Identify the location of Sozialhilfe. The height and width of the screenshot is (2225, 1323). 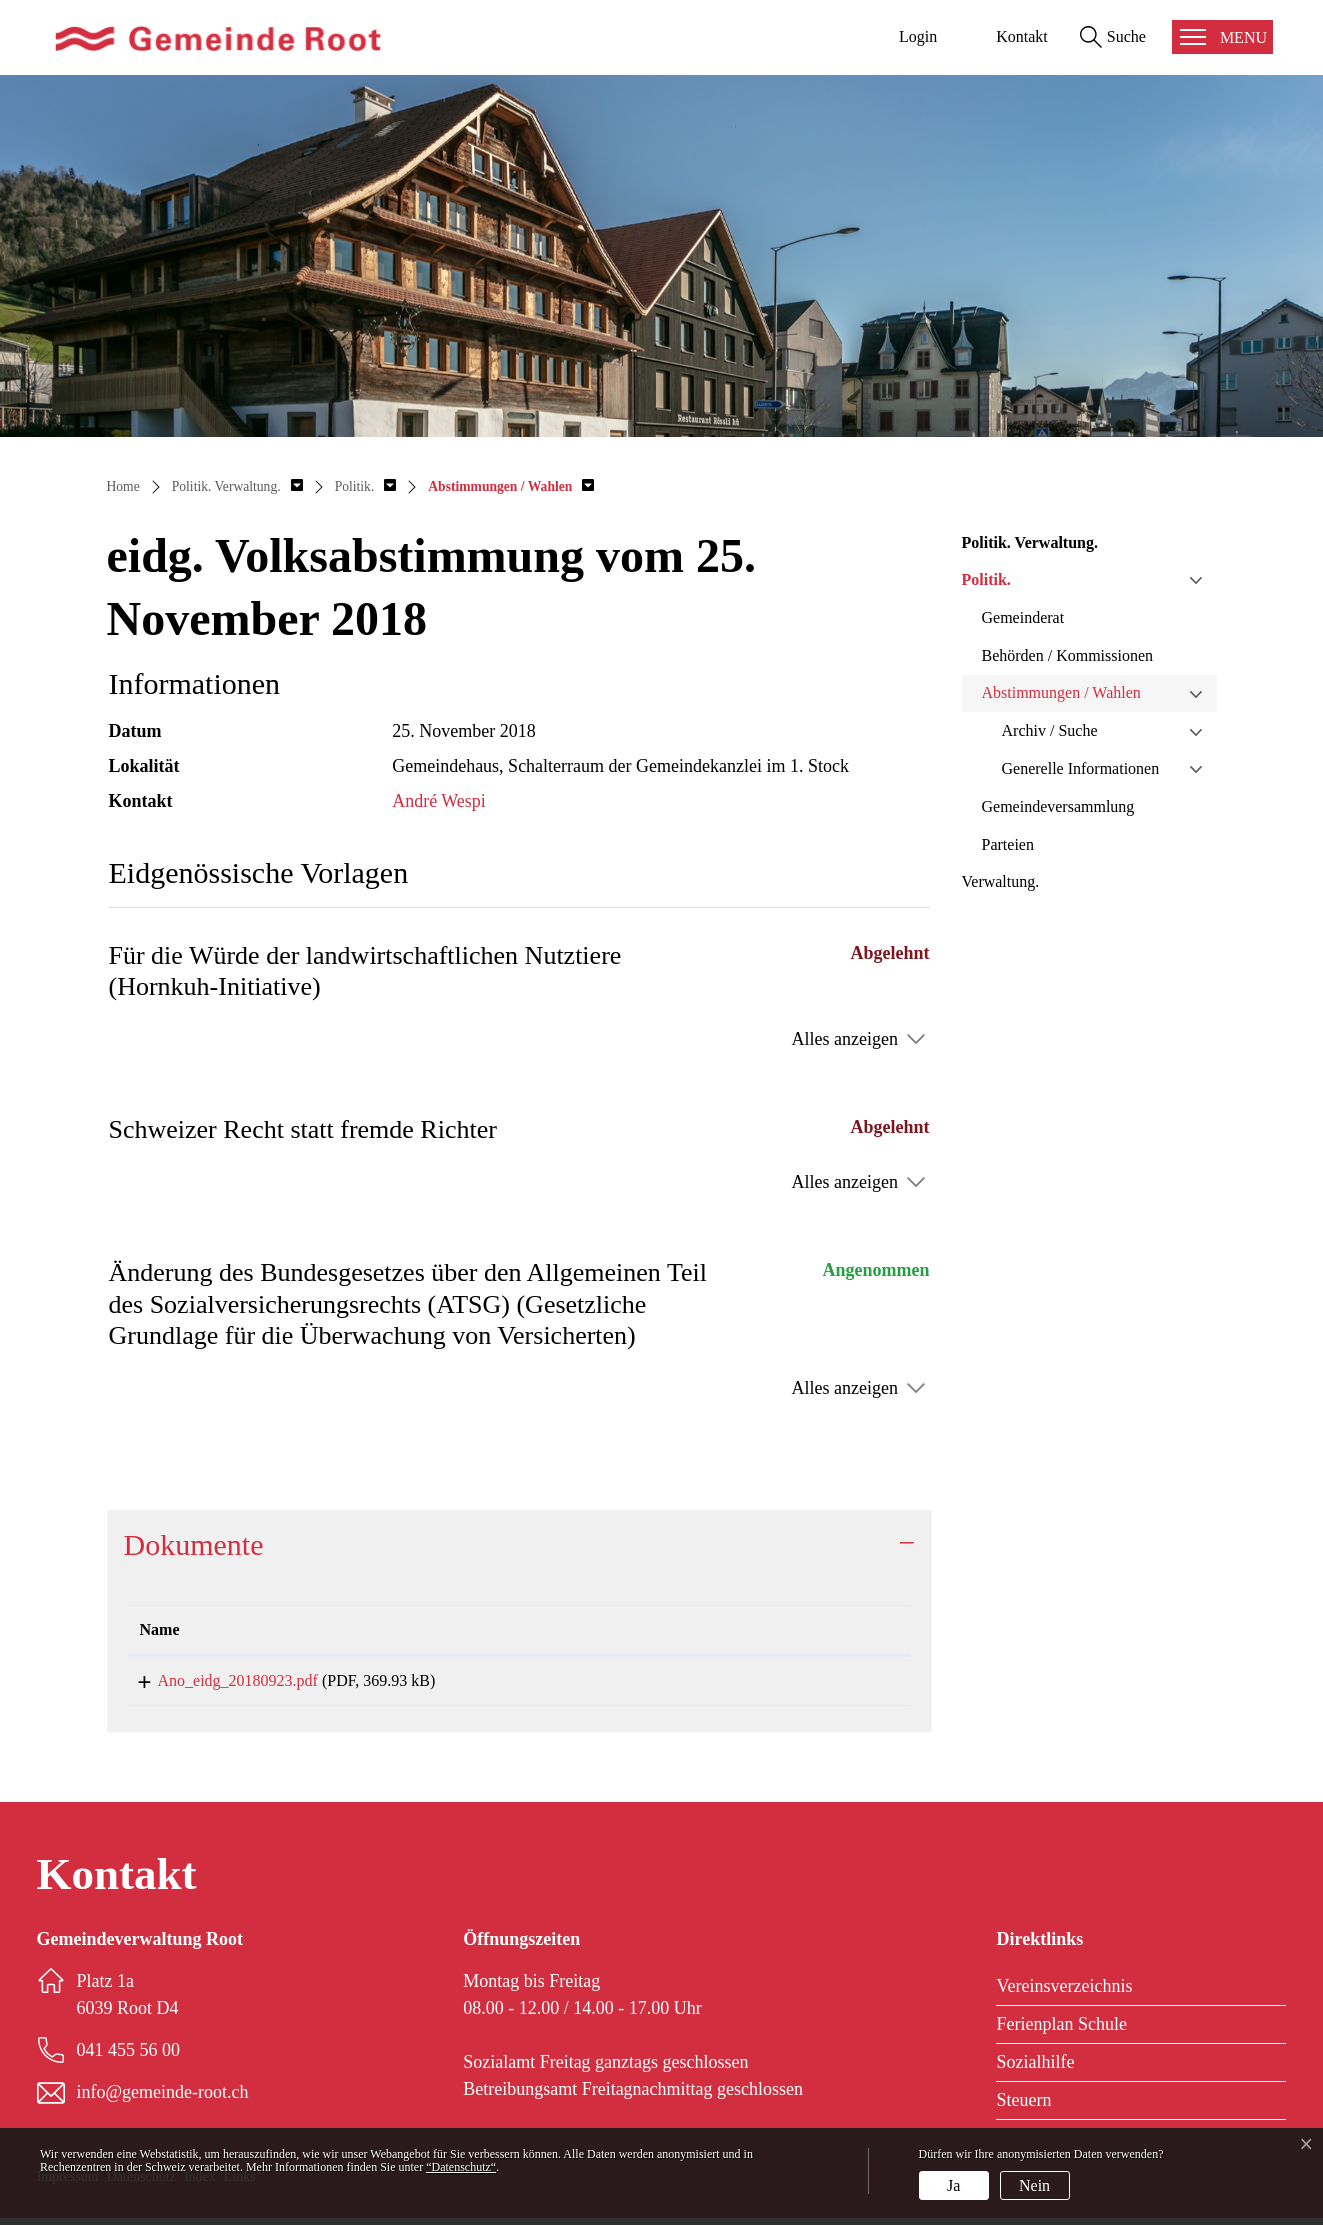
(1035, 2069).